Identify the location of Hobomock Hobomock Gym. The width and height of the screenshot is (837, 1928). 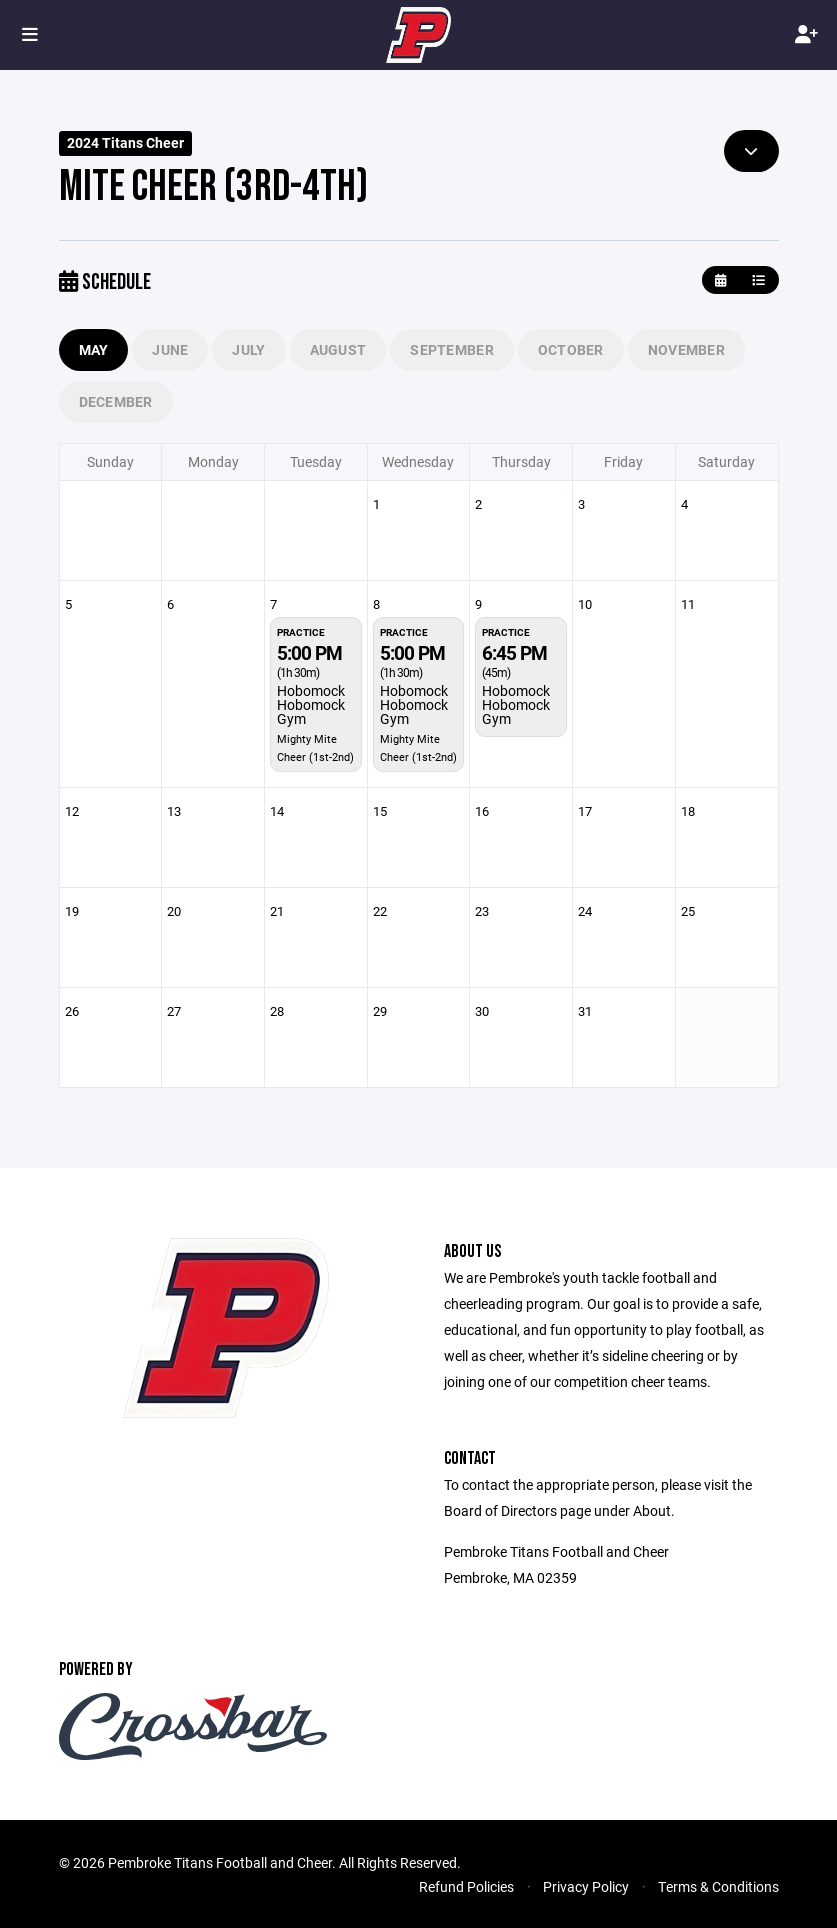
(311, 704).